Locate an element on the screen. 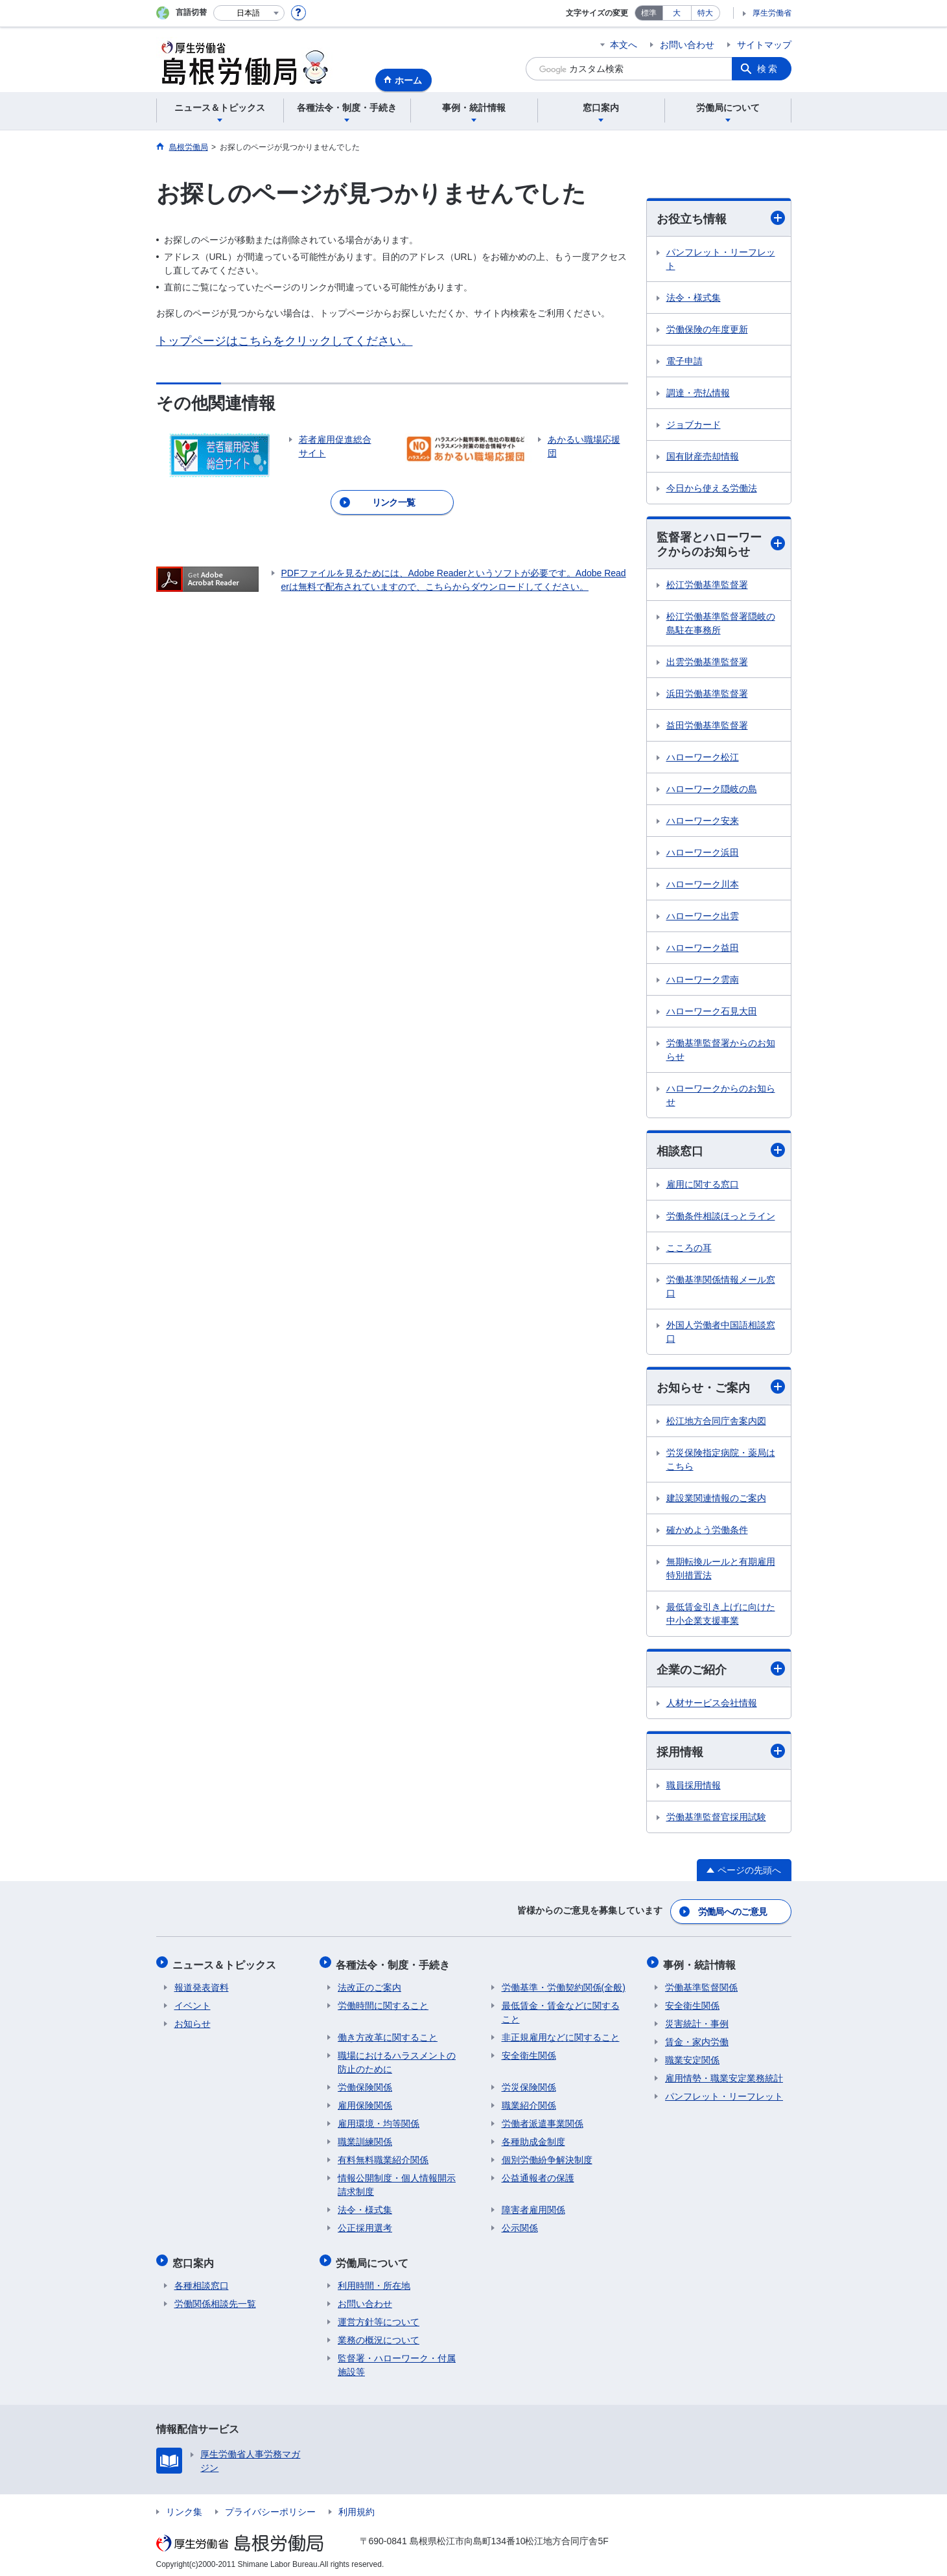  職場におけるハラスメントの防止のために is located at coordinates (397, 2060).